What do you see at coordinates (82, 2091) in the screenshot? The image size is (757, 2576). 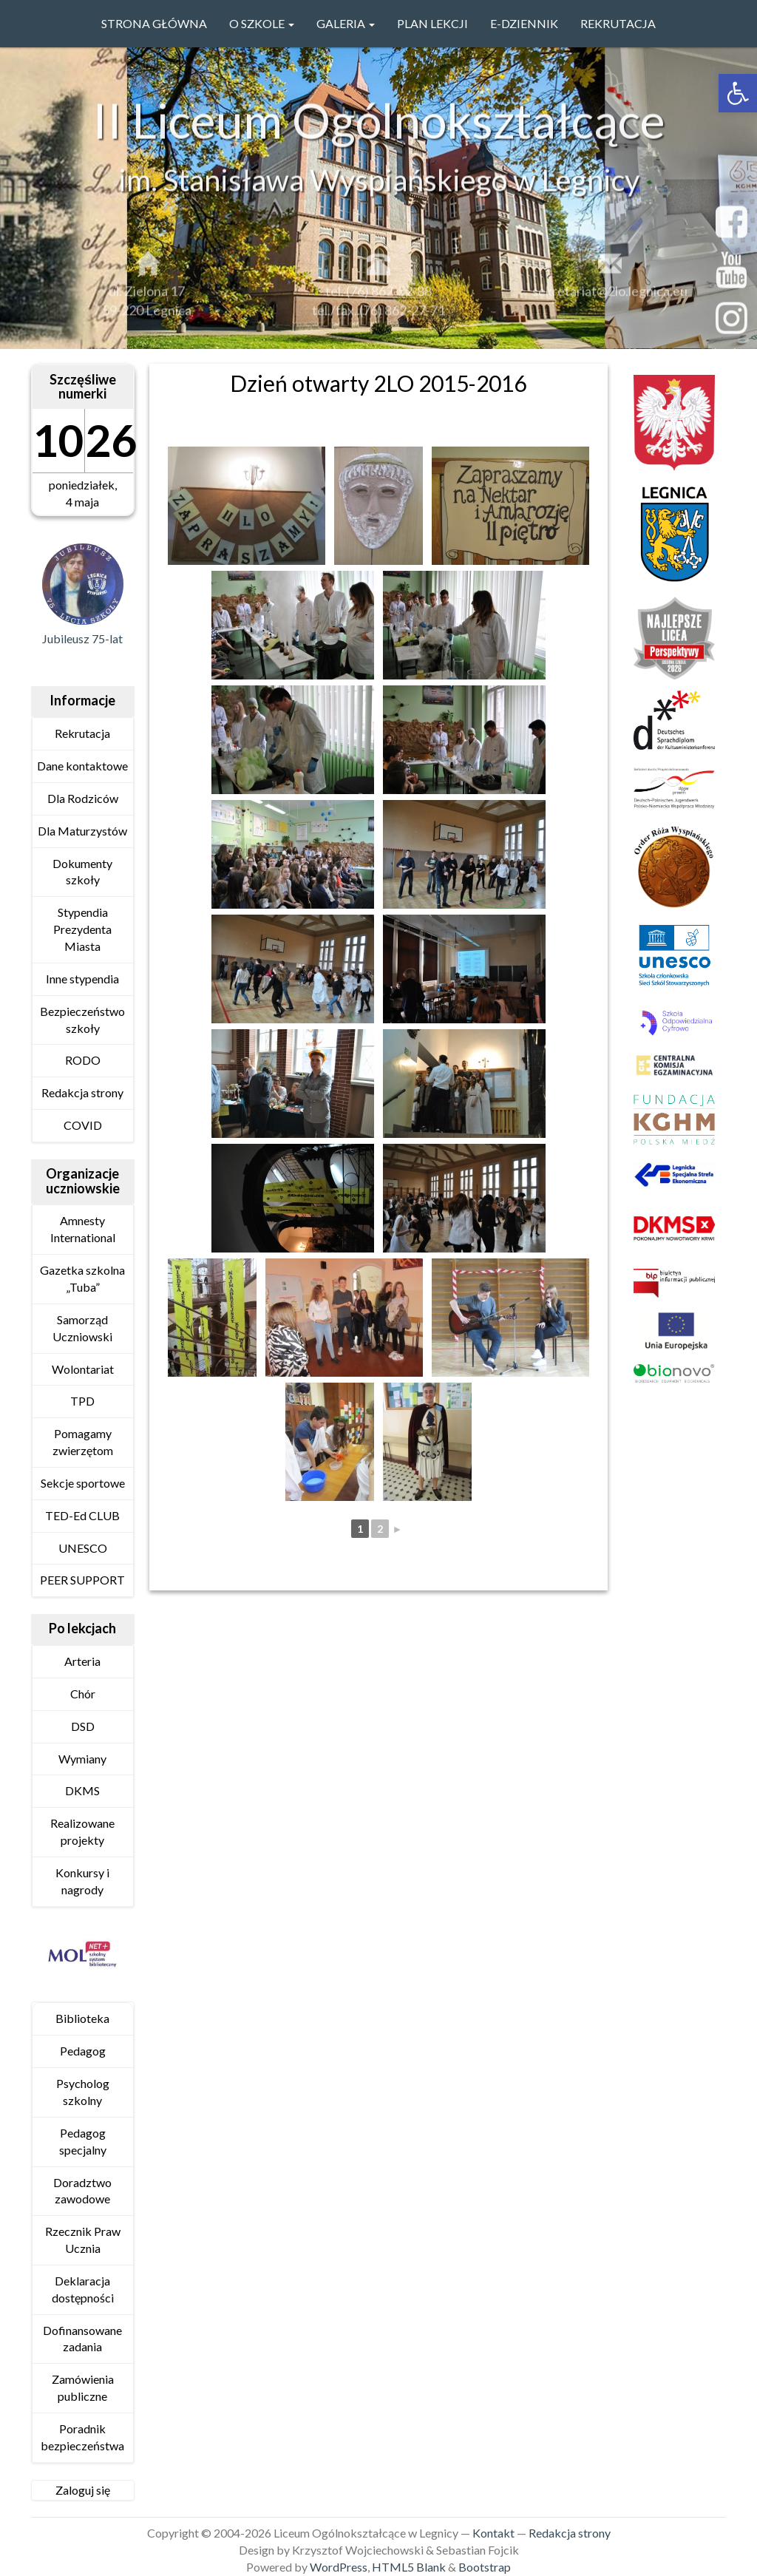 I see `Psycholog szkolny [link]` at bounding box center [82, 2091].